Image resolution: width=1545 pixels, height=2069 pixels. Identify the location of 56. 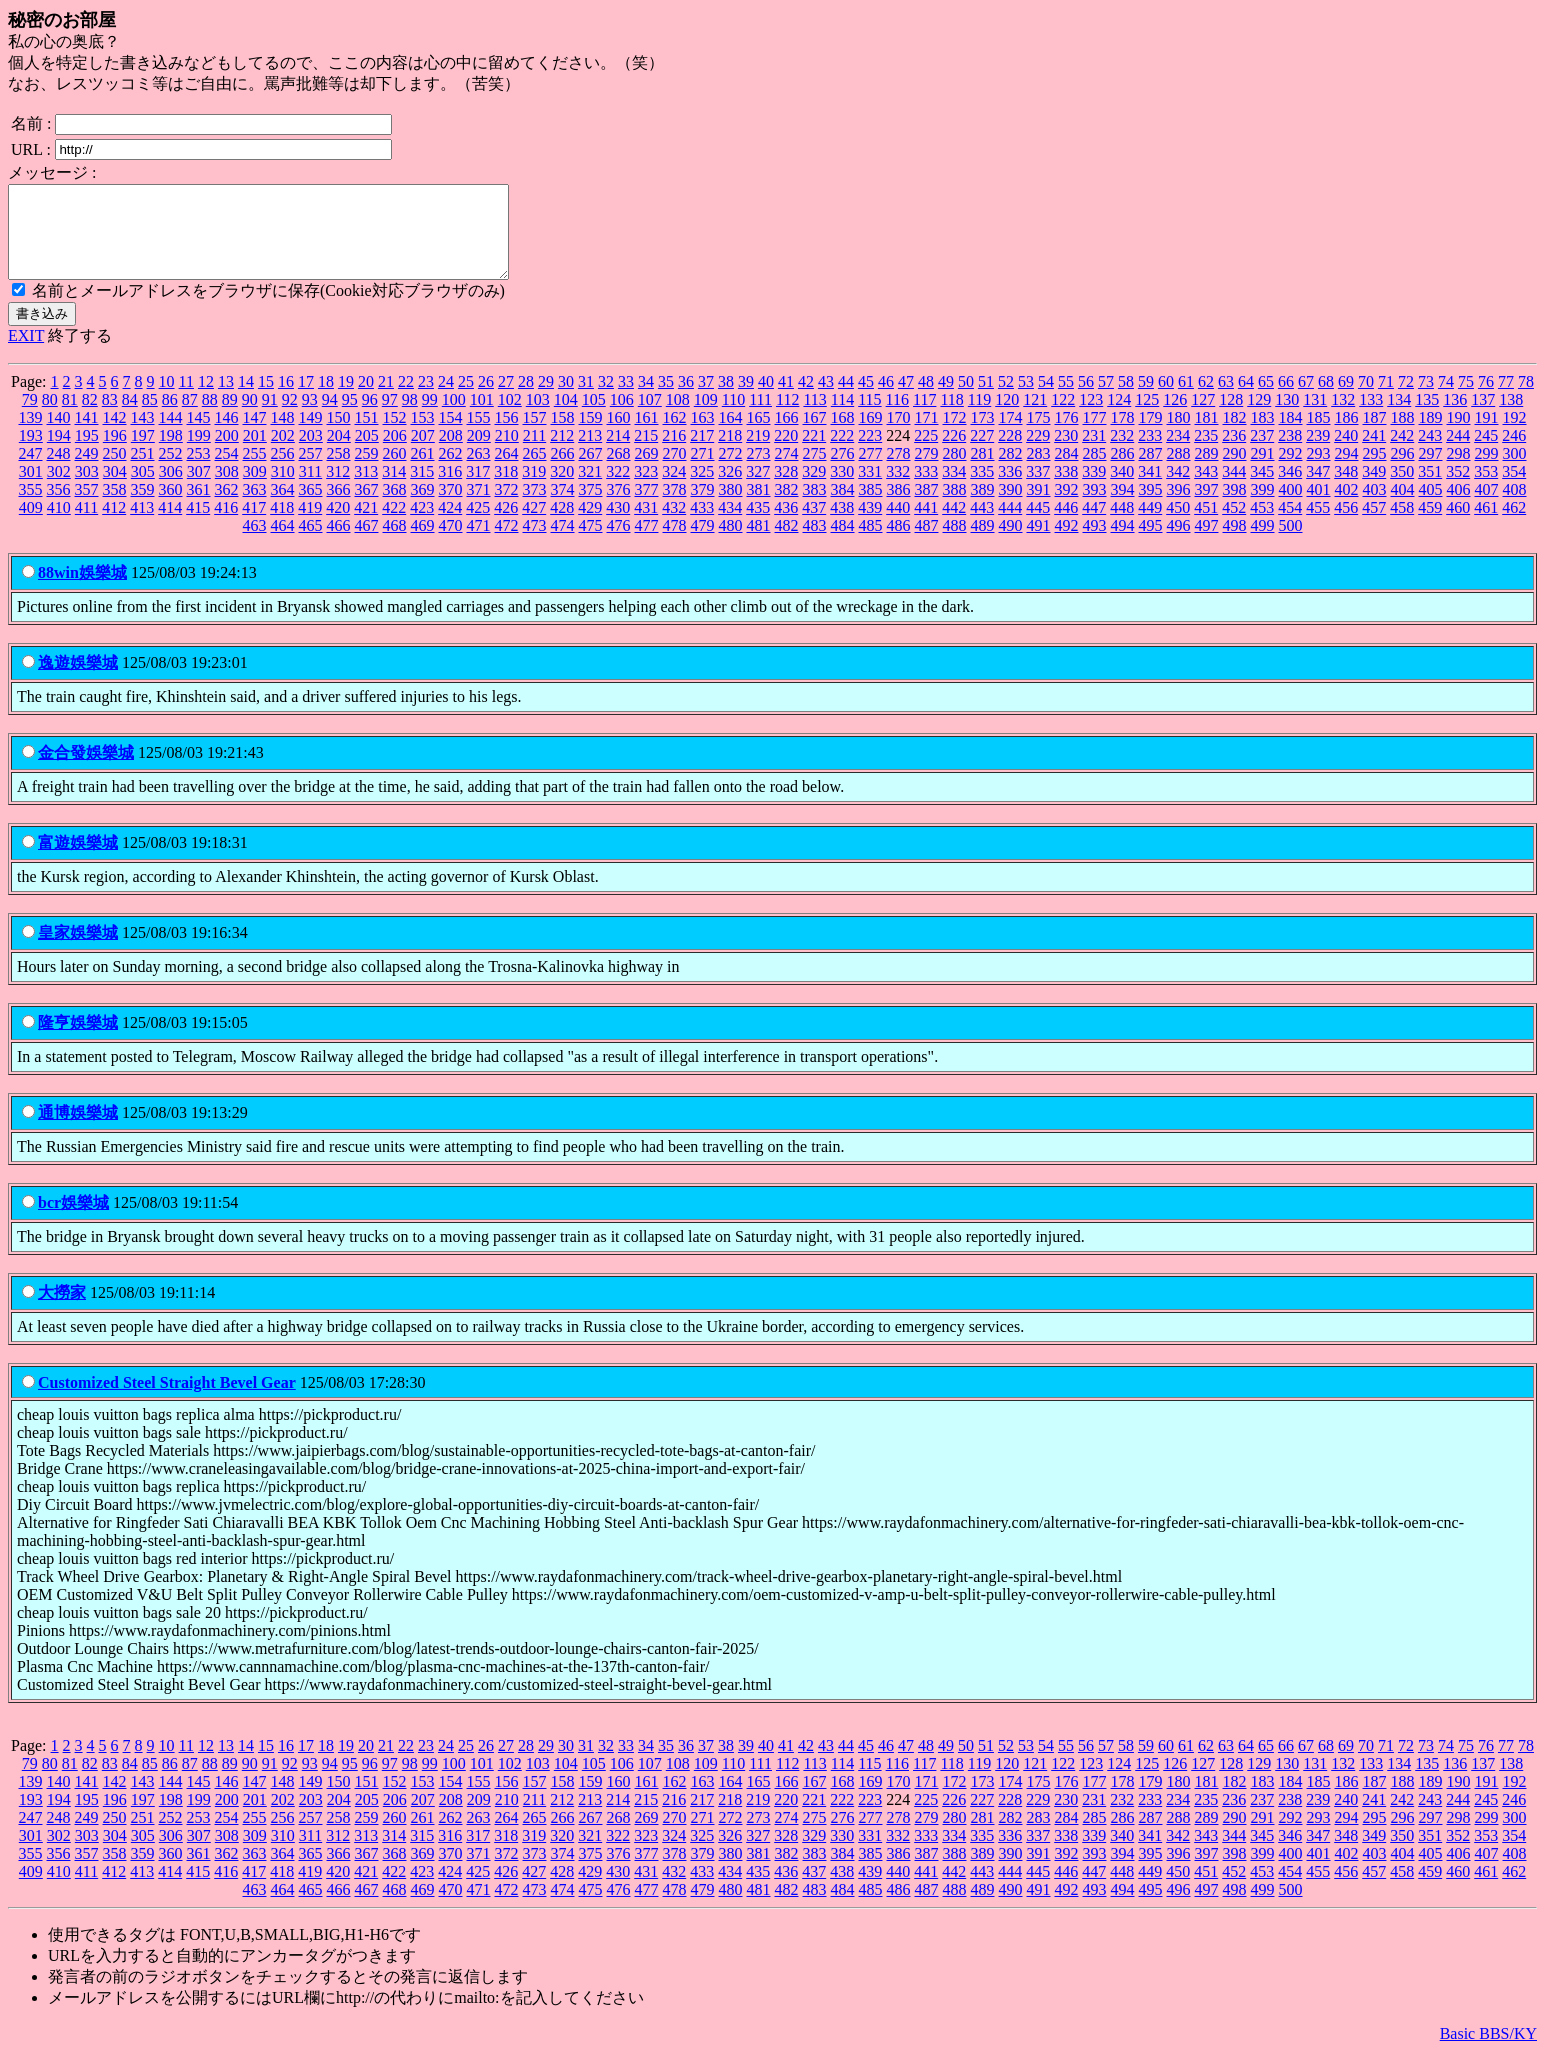
(1086, 399).